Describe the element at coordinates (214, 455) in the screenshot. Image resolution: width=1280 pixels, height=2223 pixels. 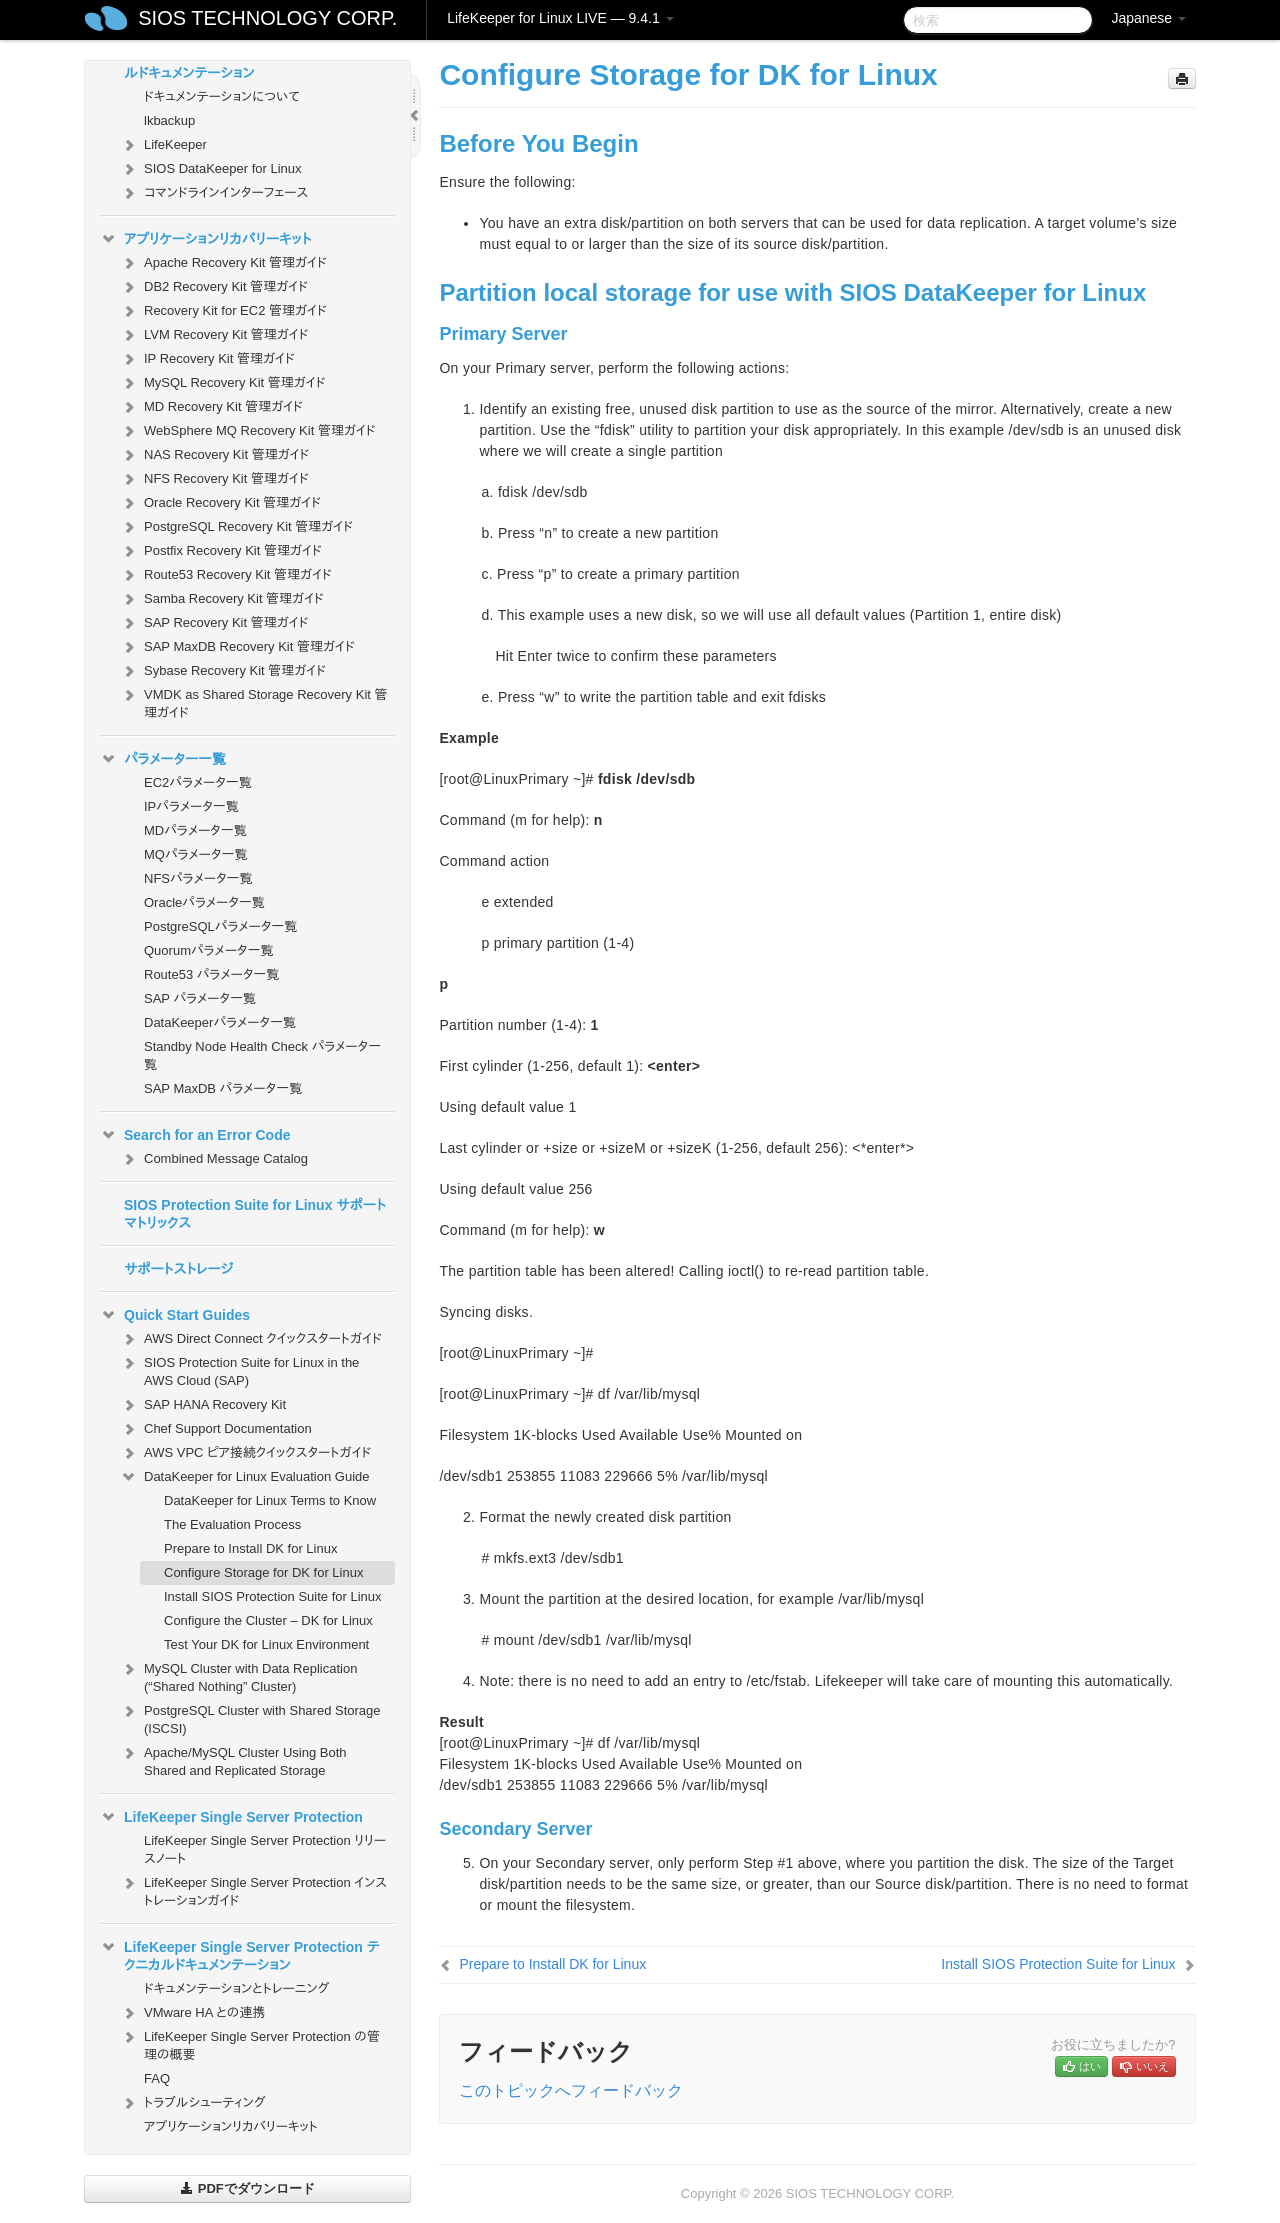
I see `NAS Recovery Kit 管理ガイド` at that location.